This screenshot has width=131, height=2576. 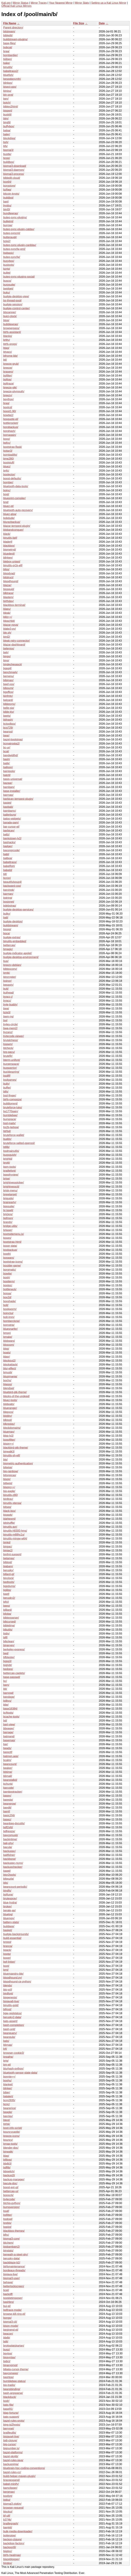 I want to click on bart/, so click(x=6, y=201).